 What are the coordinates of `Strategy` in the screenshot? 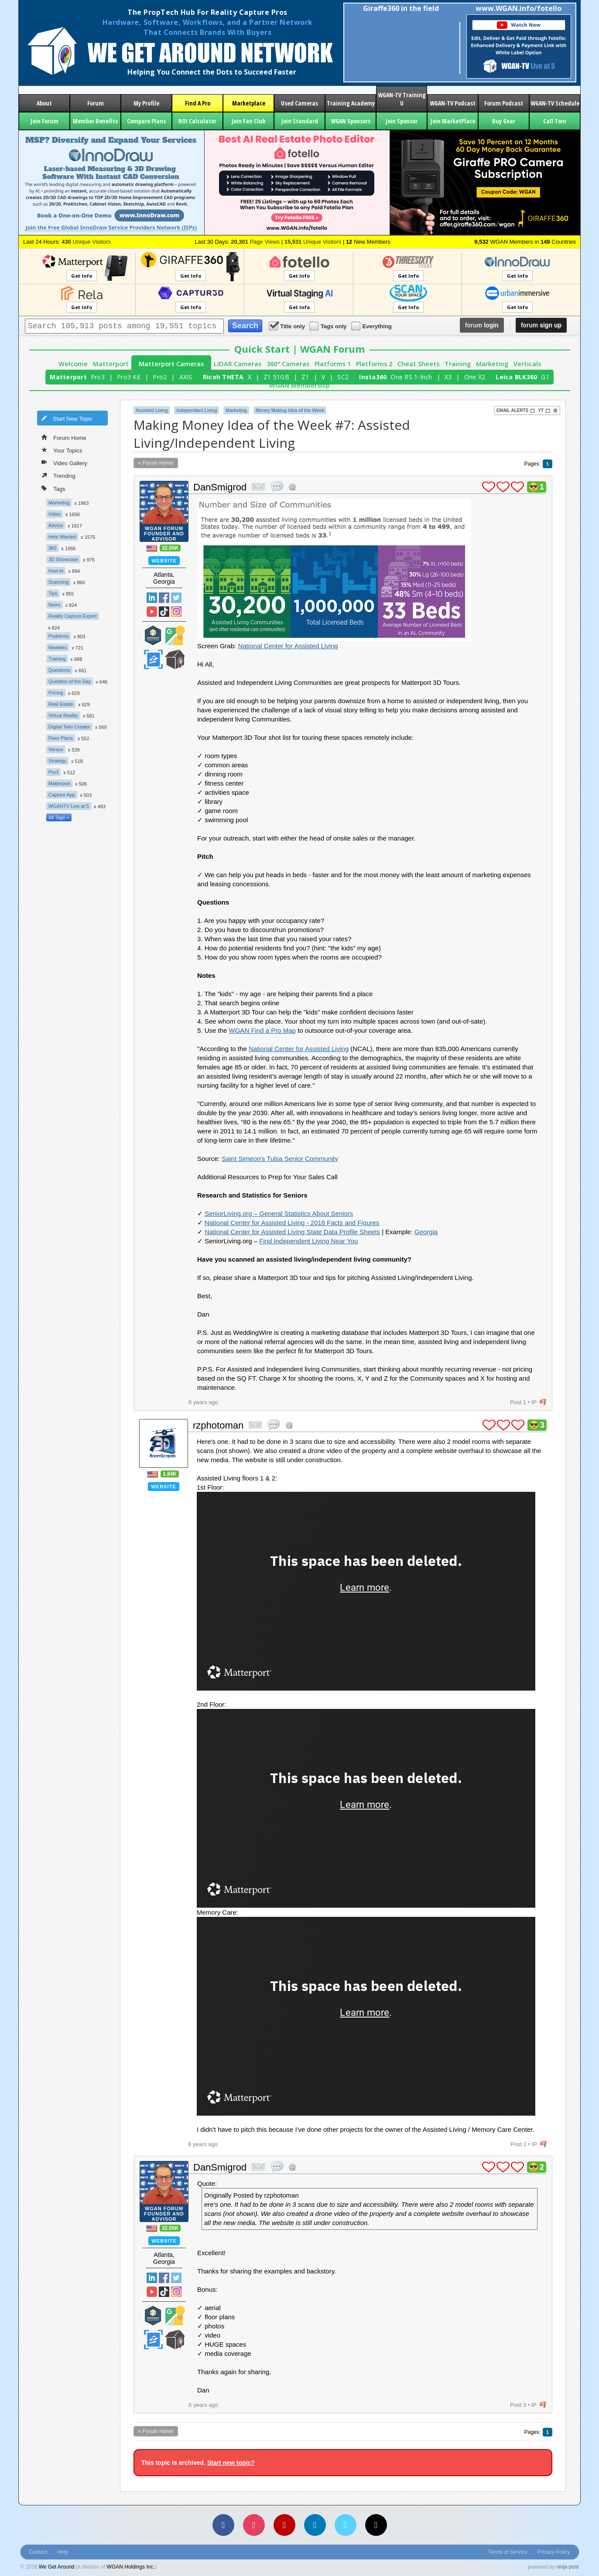 It's located at (57, 760).